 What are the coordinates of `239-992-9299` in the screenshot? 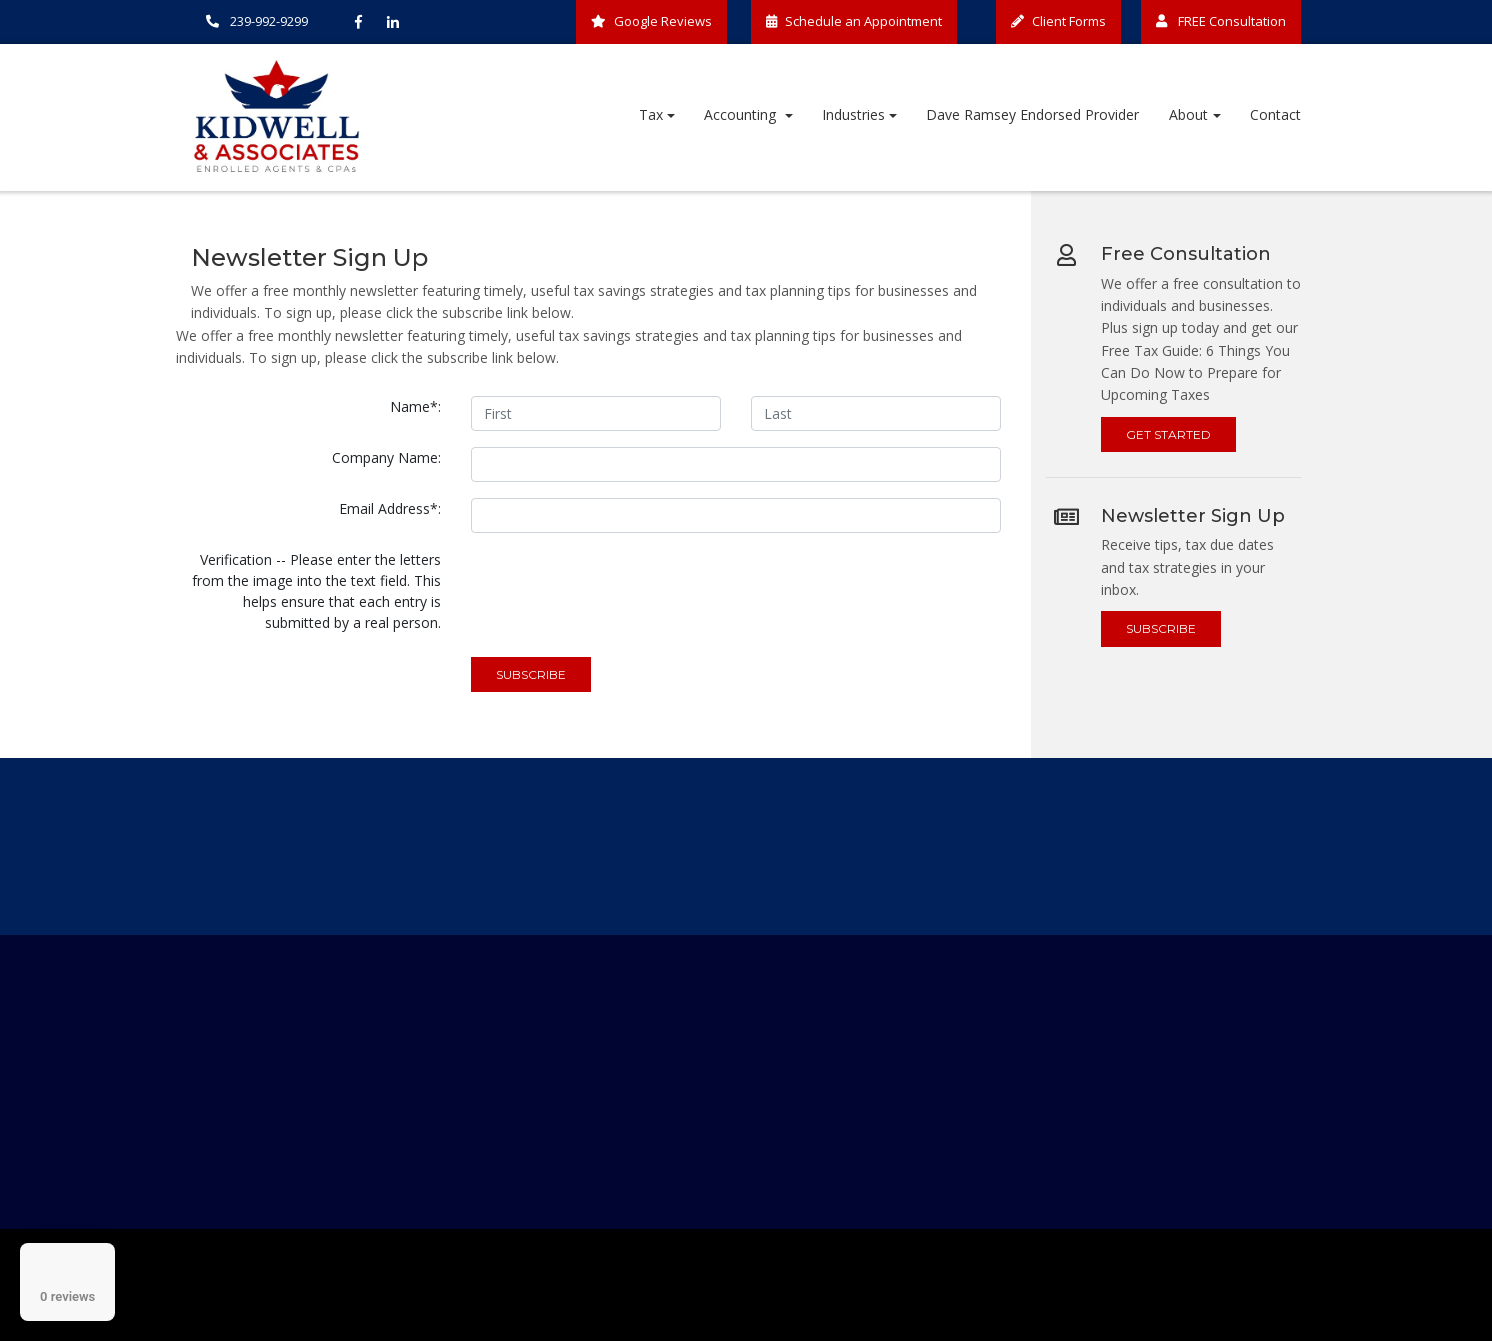 It's located at (257, 21).